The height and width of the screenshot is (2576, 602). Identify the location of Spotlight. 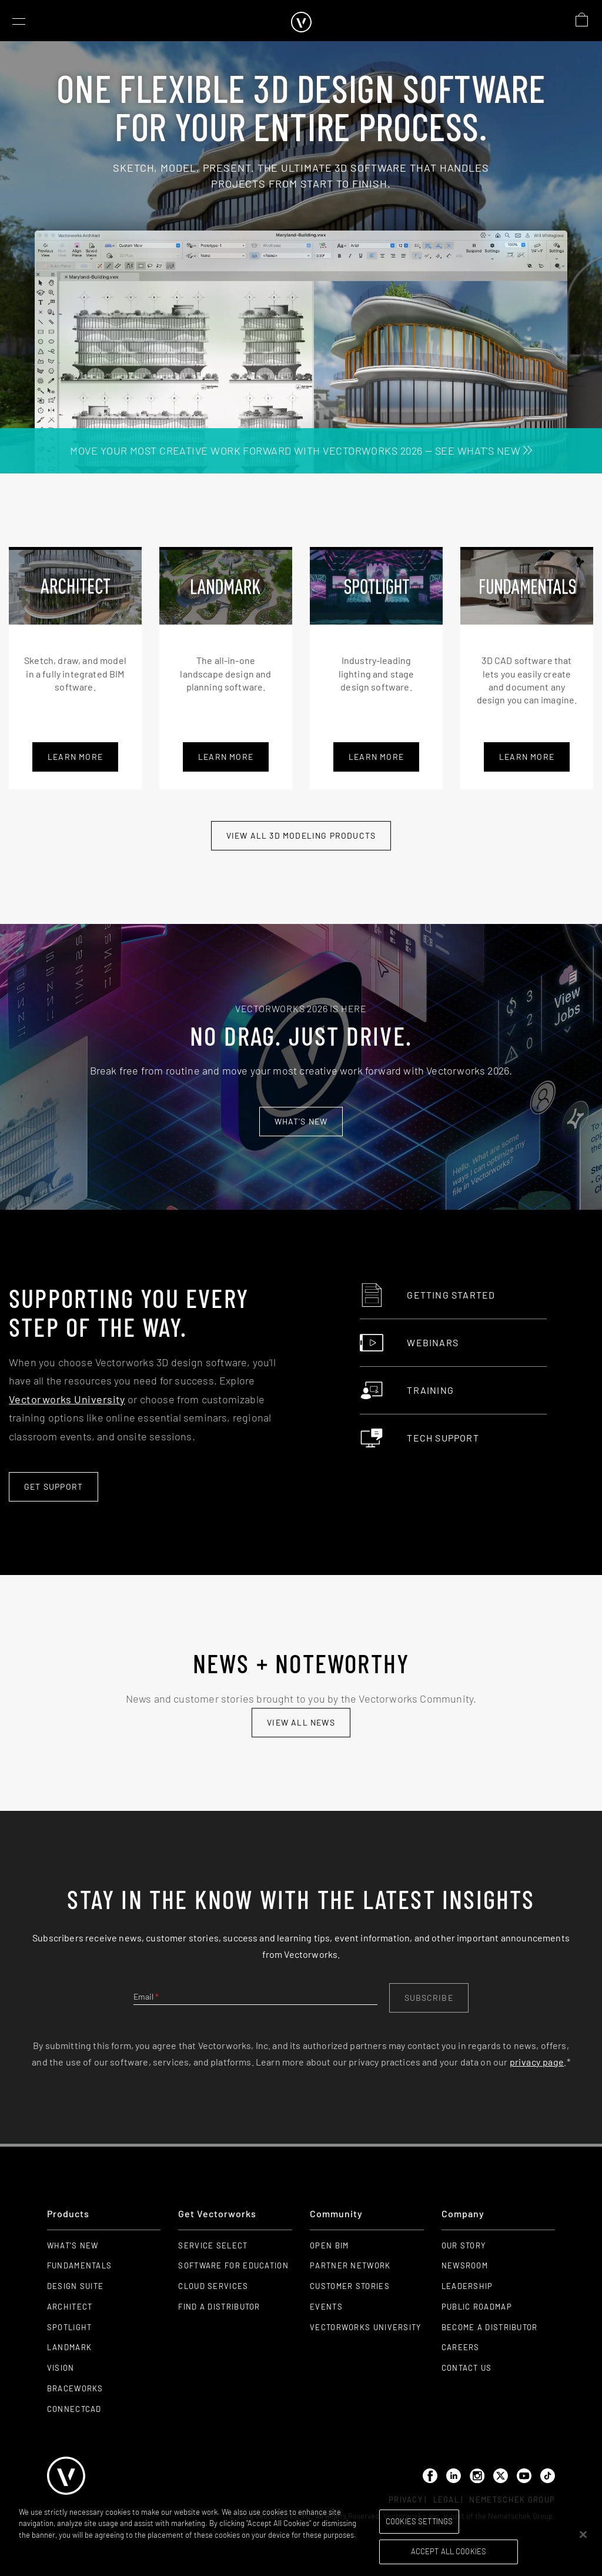
(69, 2327).